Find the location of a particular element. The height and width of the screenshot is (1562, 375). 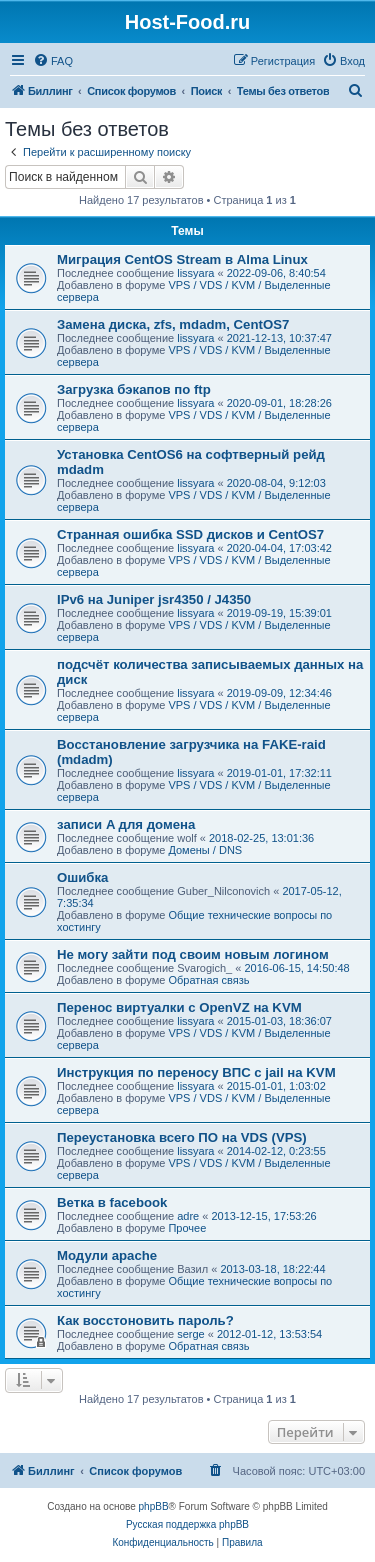

Инструкция по переносу ВПС с jail на KVM is located at coordinates (196, 1072).